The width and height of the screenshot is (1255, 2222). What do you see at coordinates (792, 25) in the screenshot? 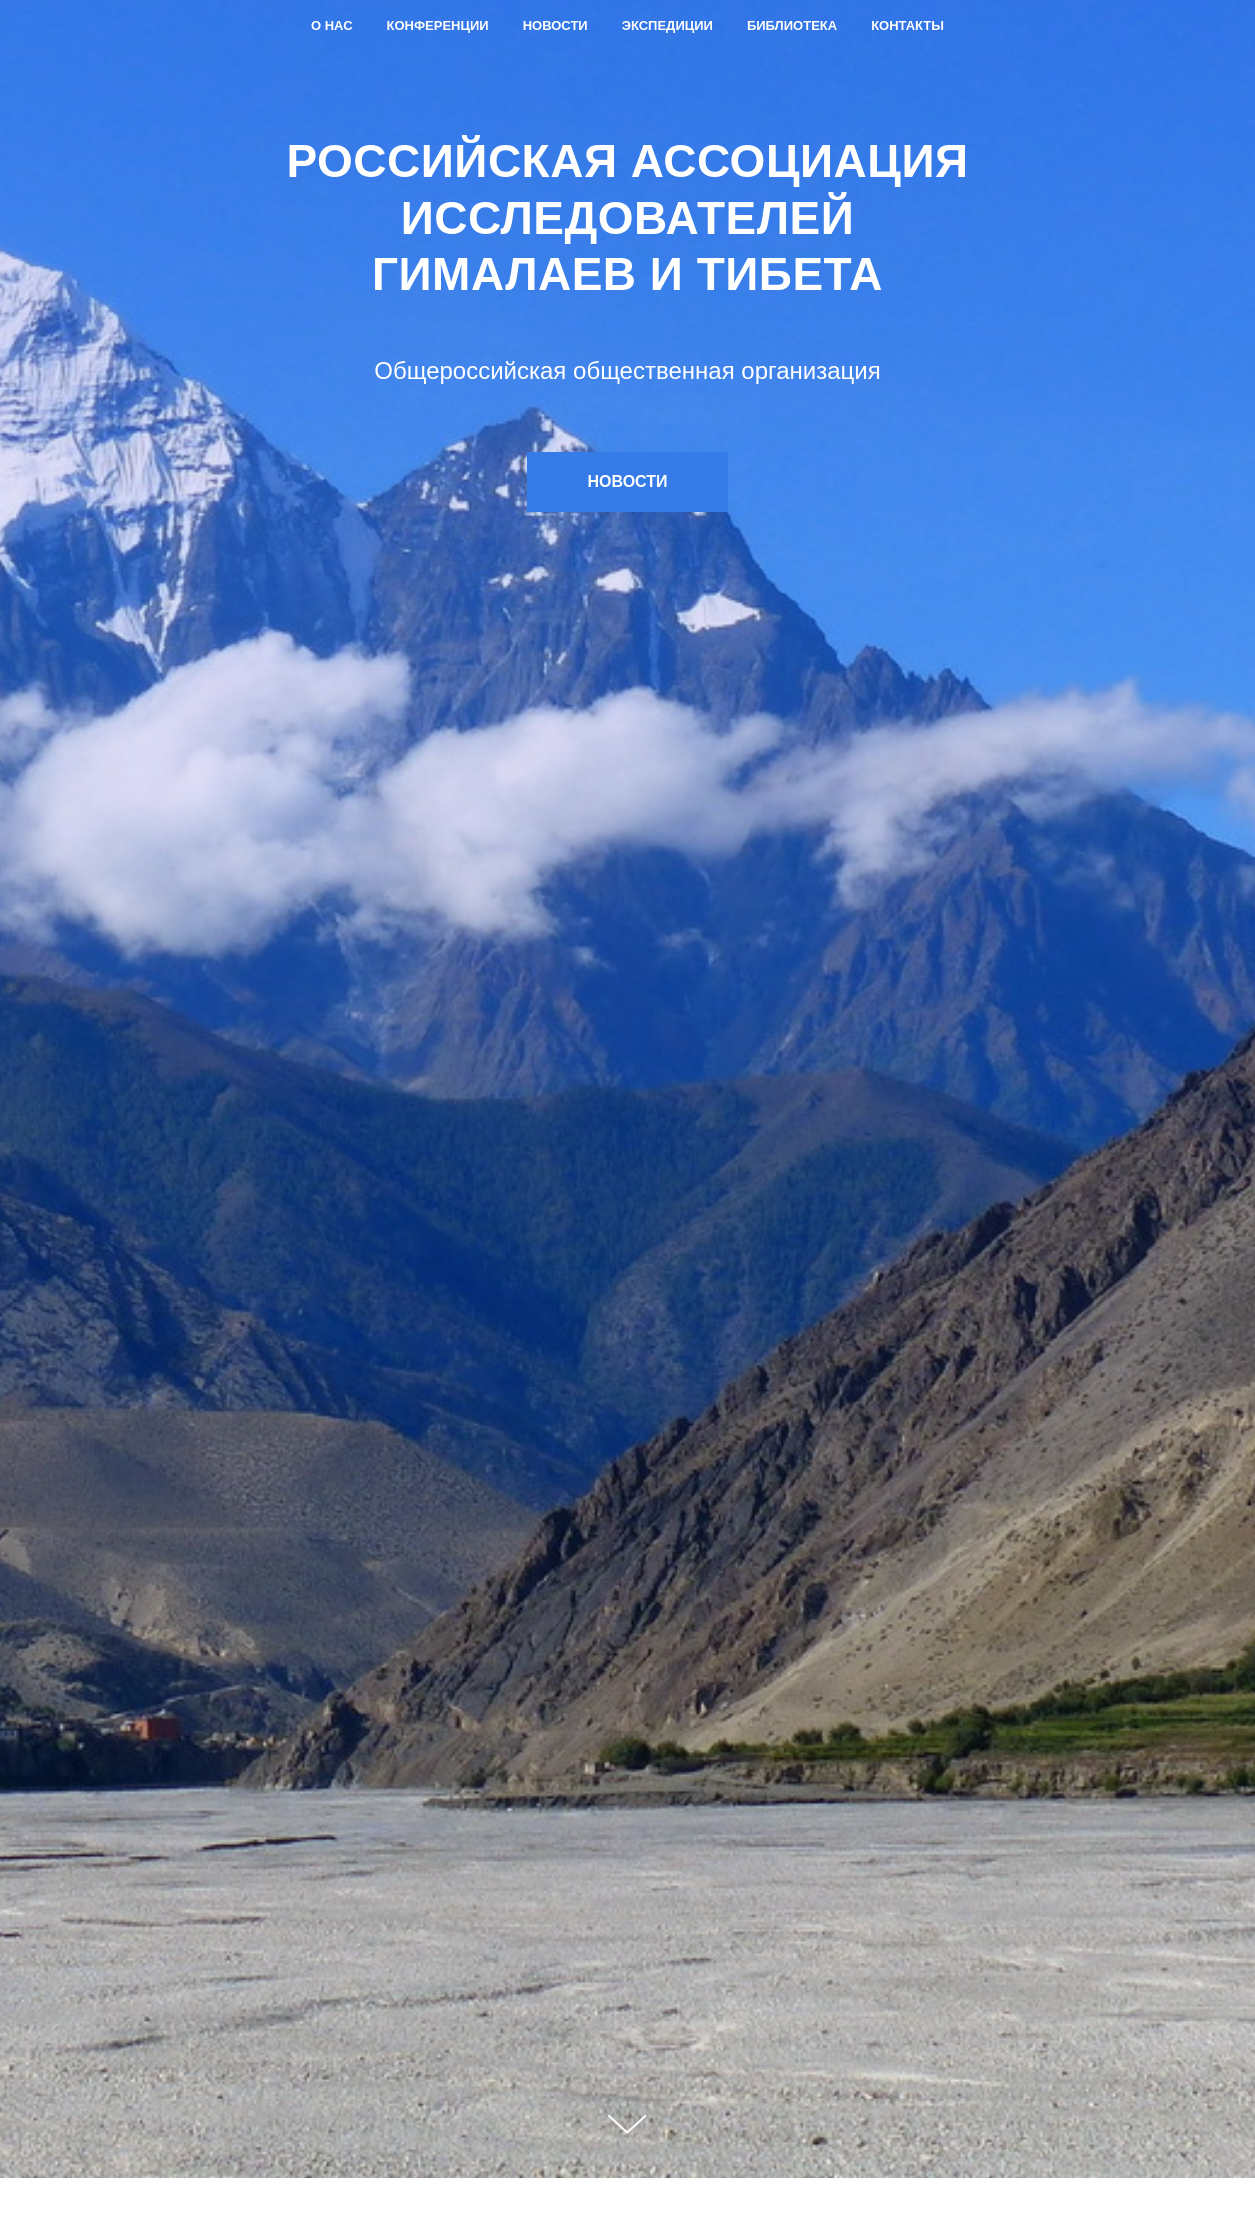
I see `Библиотека` at bounding box center [792, 25].